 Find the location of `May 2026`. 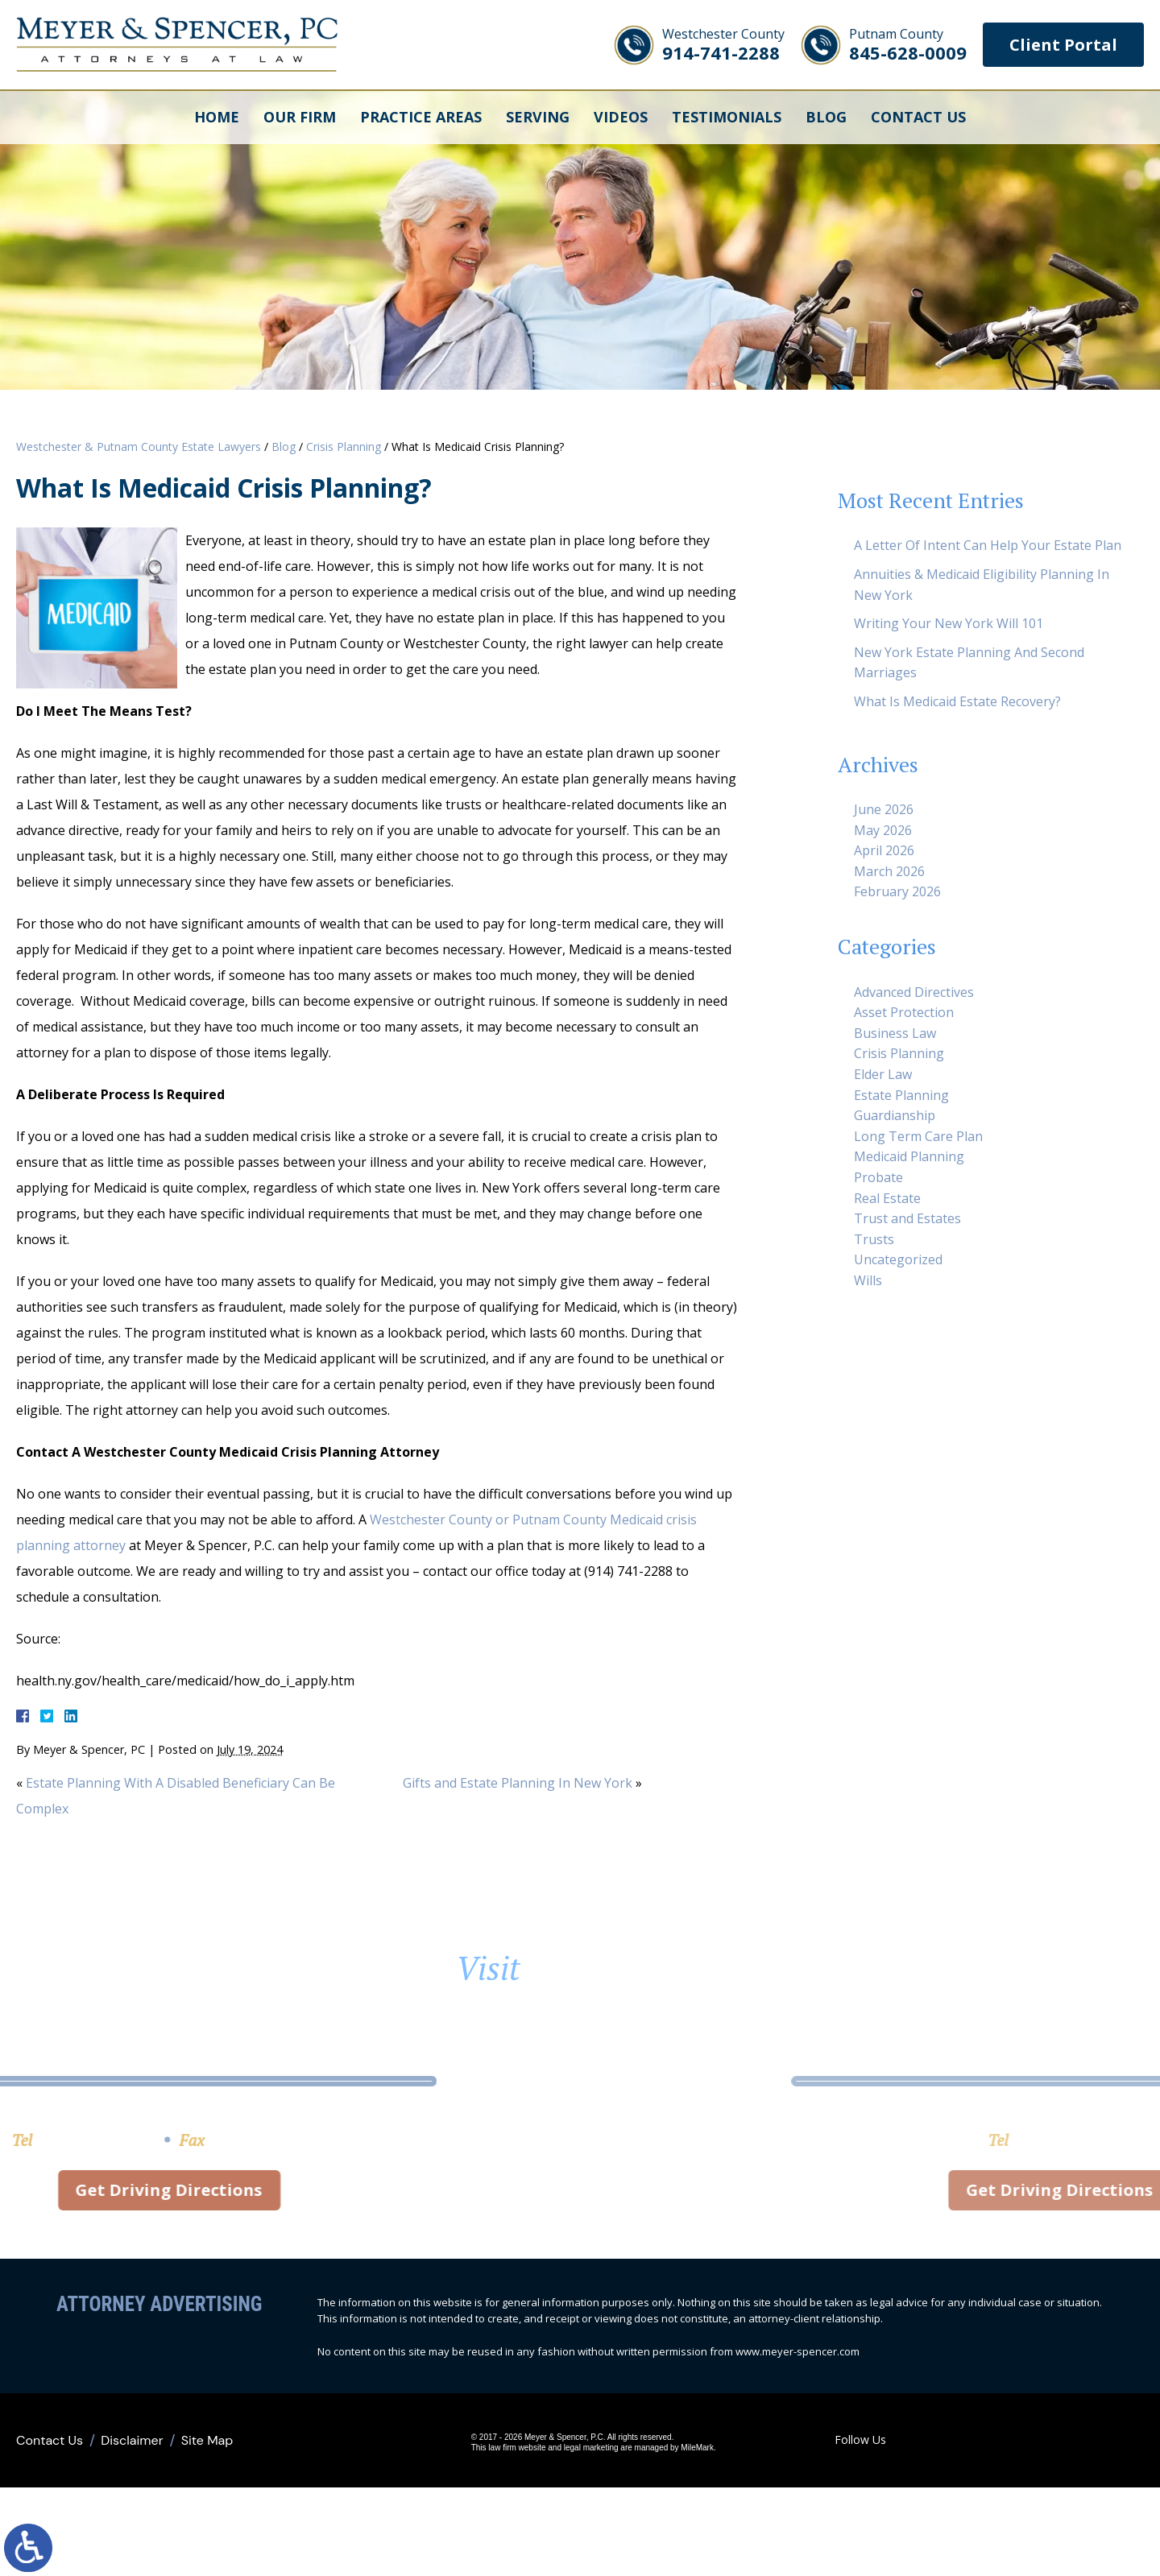

May 2026 is located at coordinates (883, 830).